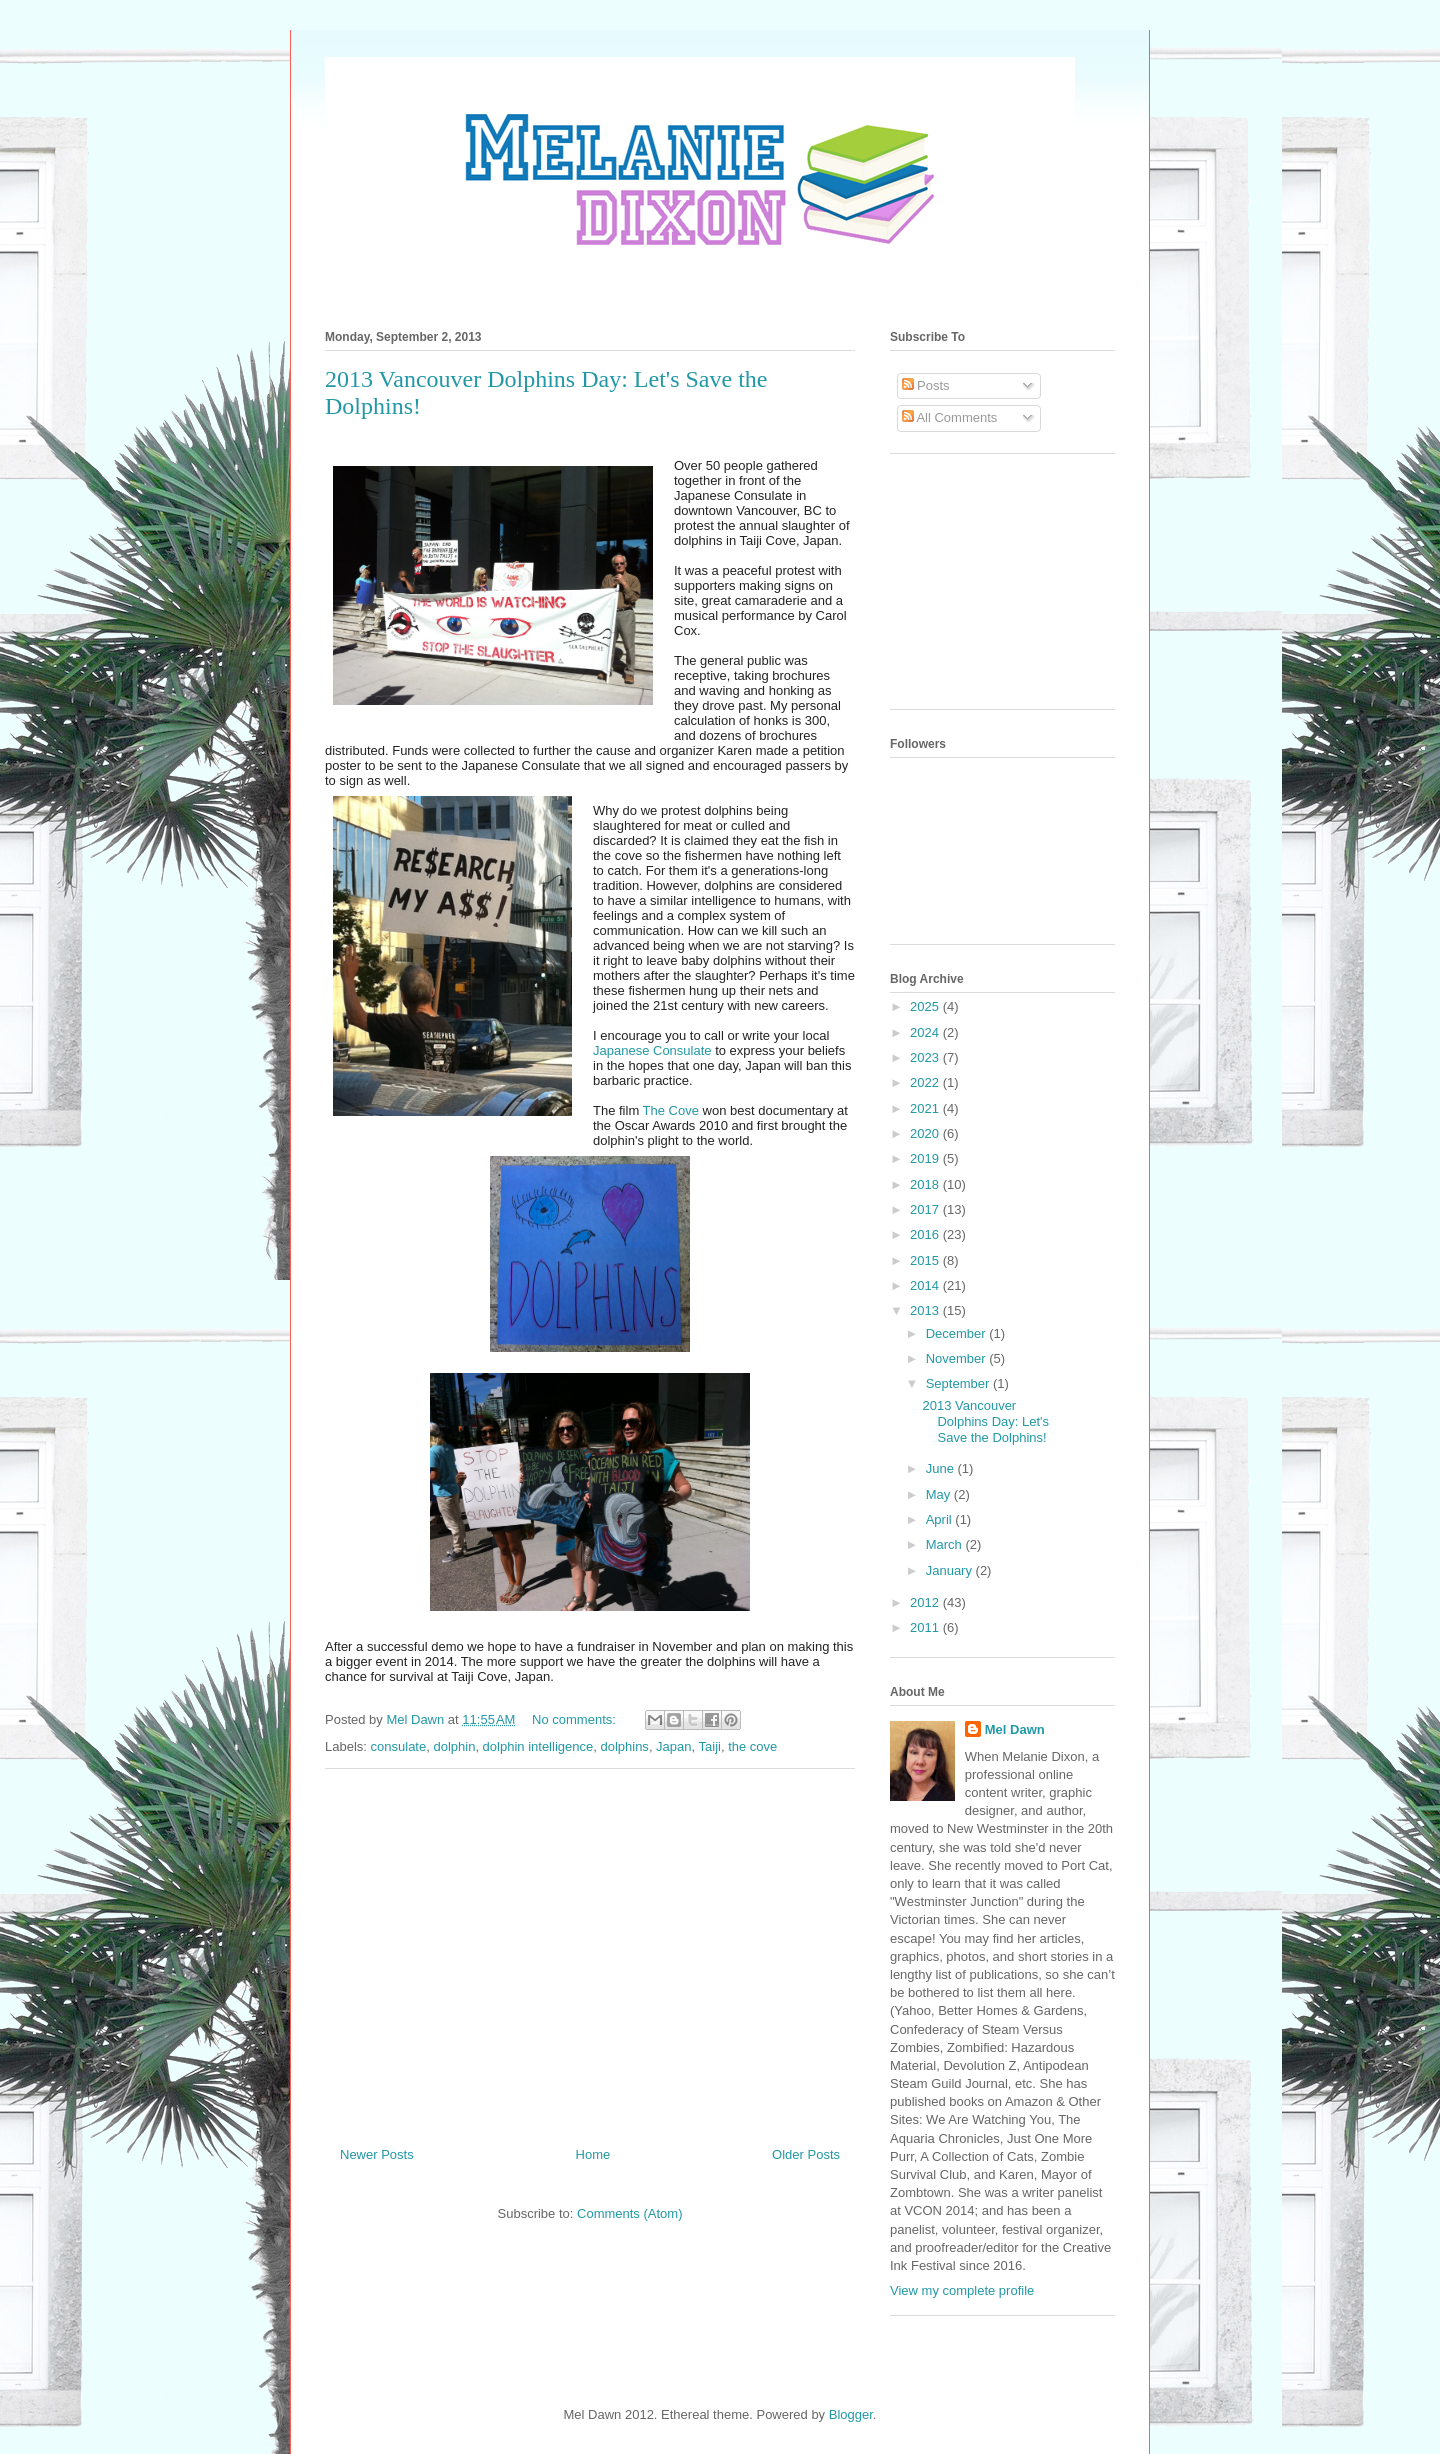 This screenshot has height=2454, width=1440. Describe the element at coordinates (710, 1746) in the screenshot. I see `Taiji` at that location.